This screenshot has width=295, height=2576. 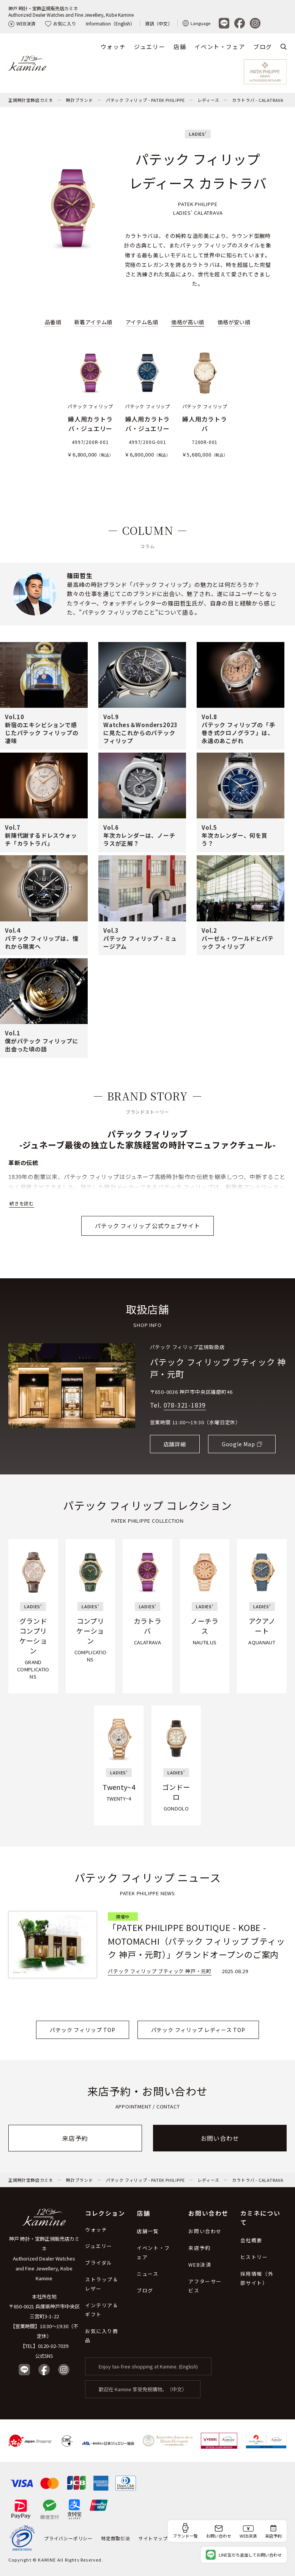 I want to click on パテック フィリップ - PATEK PHILIPPE, so click(x=145, y=100).